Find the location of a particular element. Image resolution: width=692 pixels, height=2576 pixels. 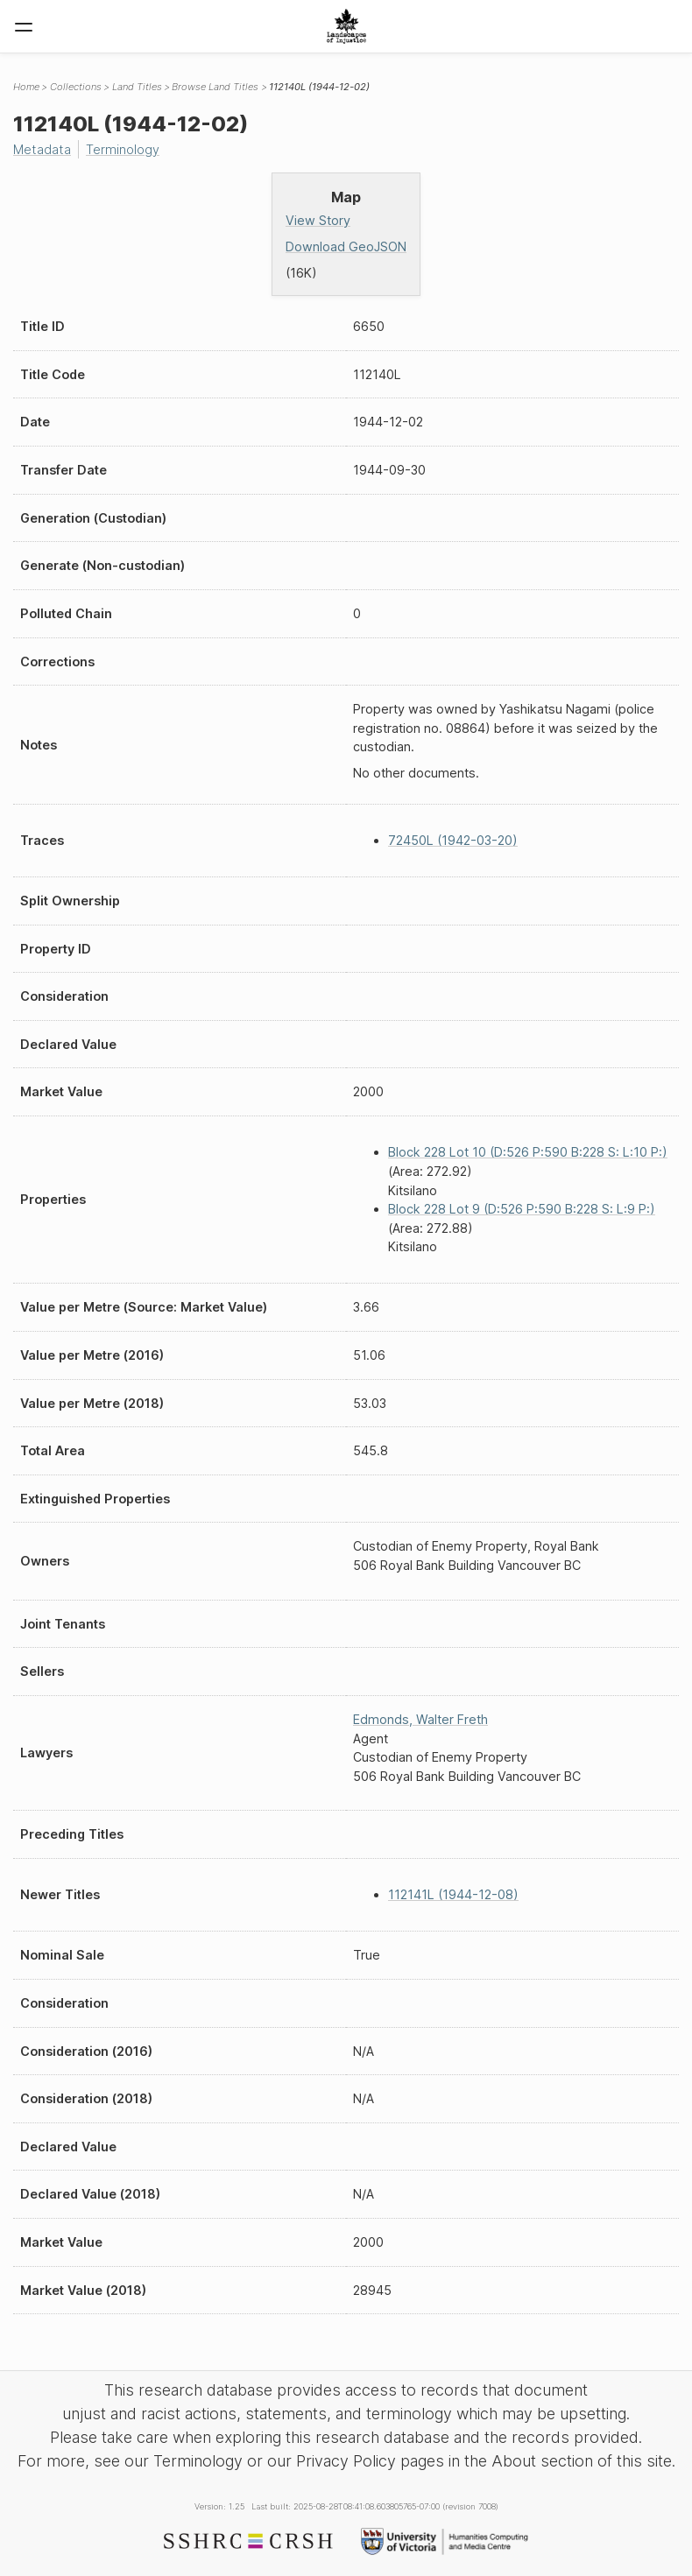

Home is located at coordinates (26, 87).